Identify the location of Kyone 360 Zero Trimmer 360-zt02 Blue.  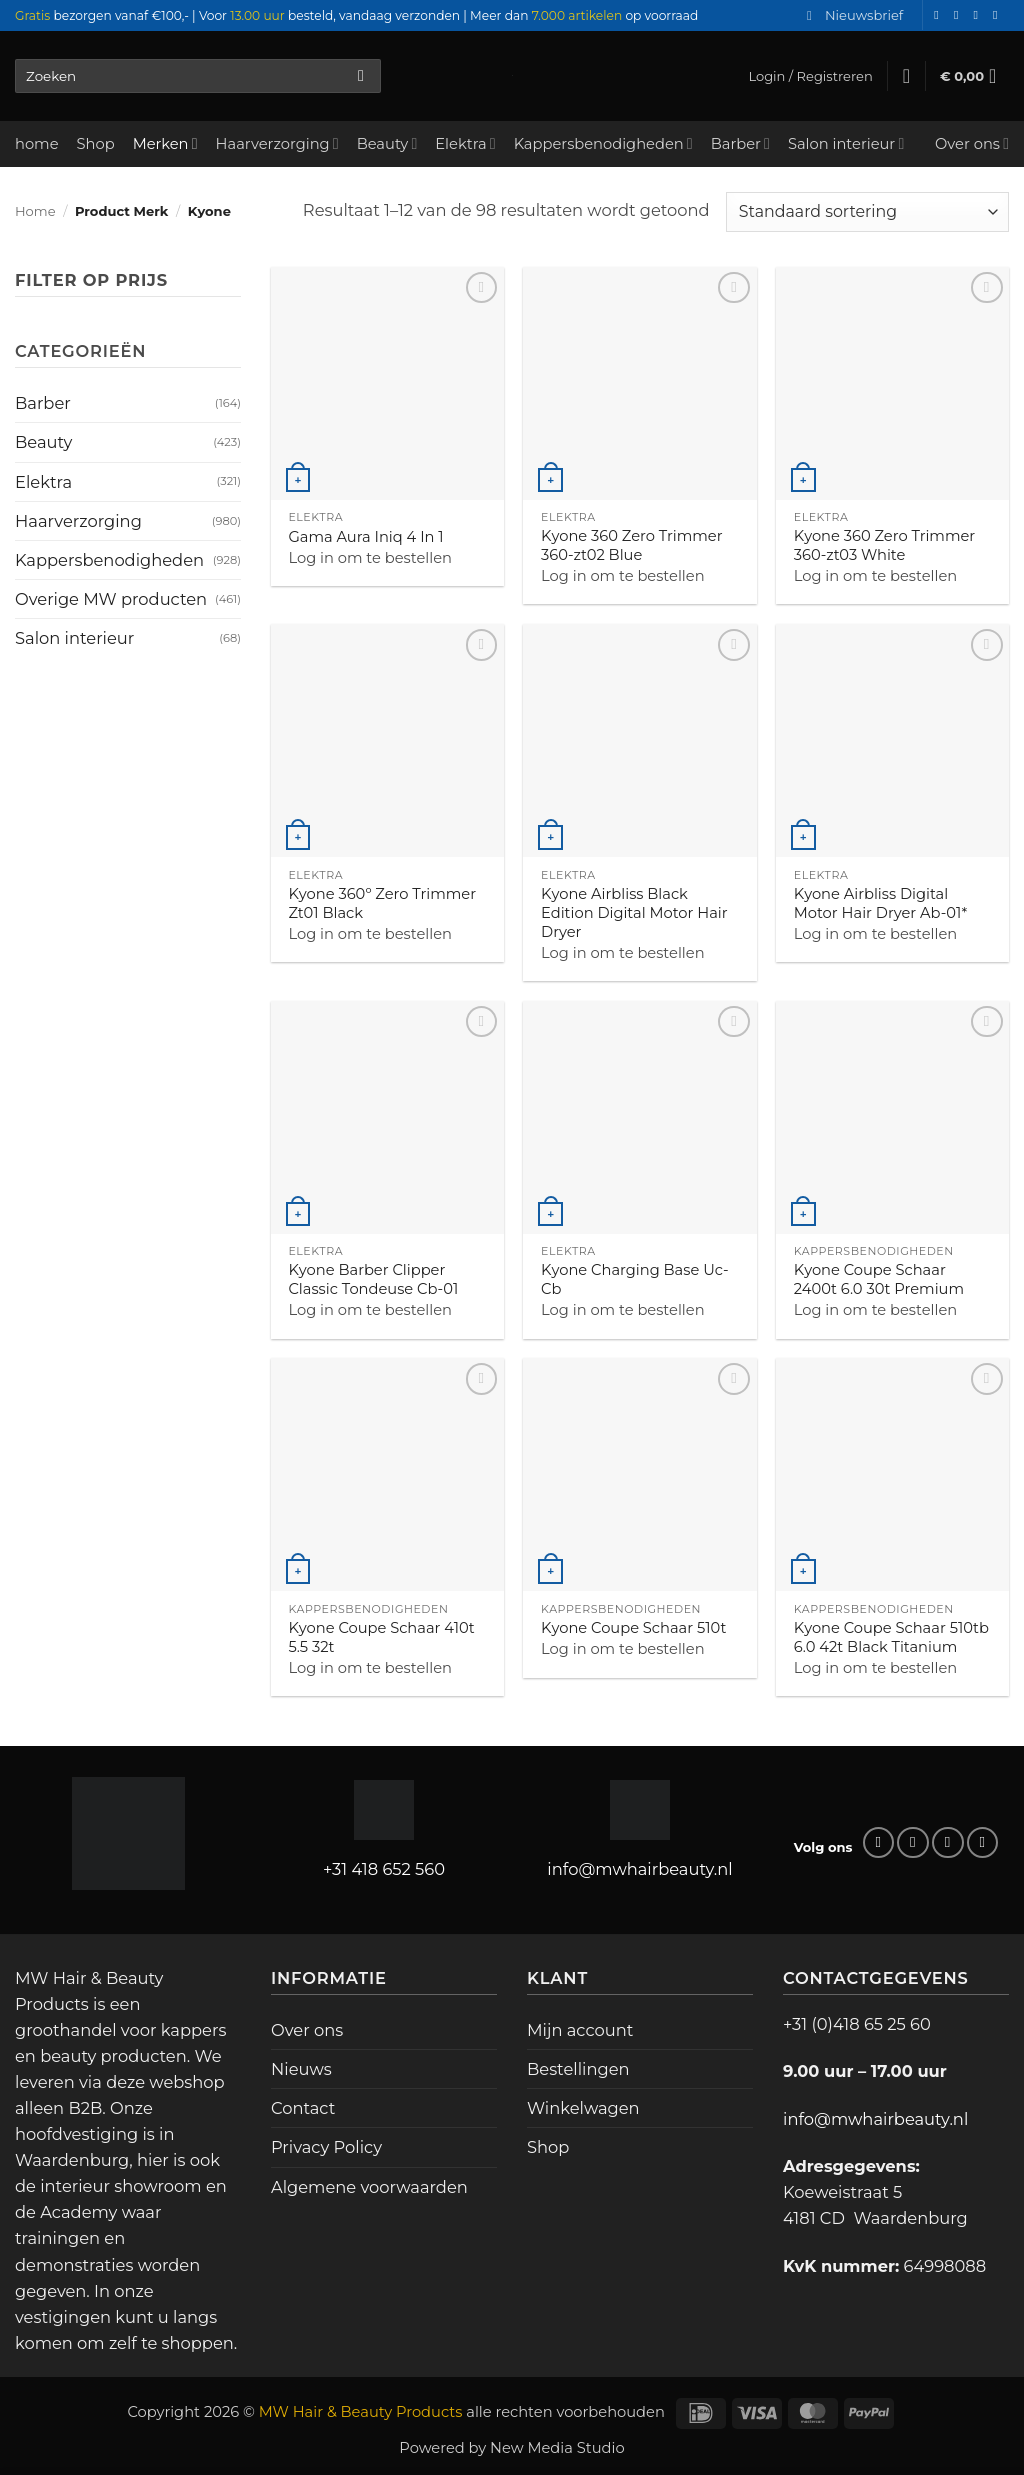
(632, 545).